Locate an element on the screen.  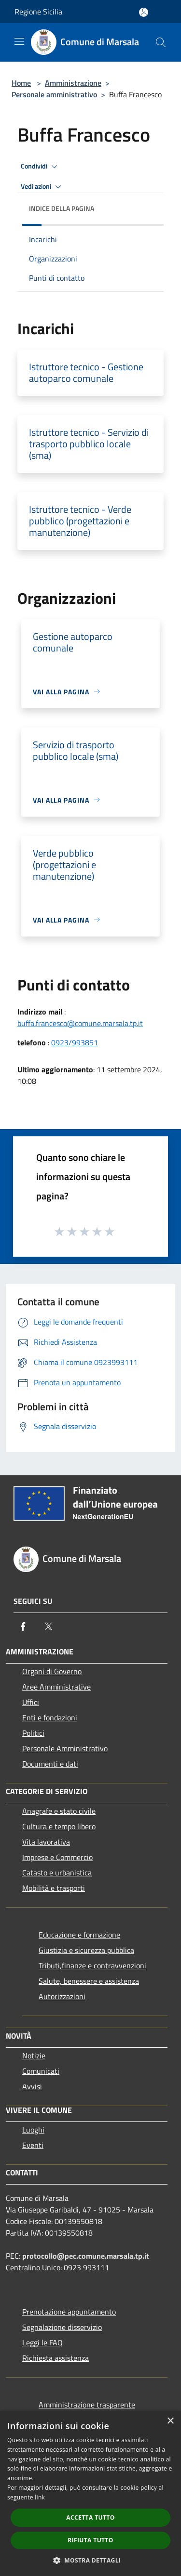
Imprese e Commercio is located at coordinates (57, 1857).